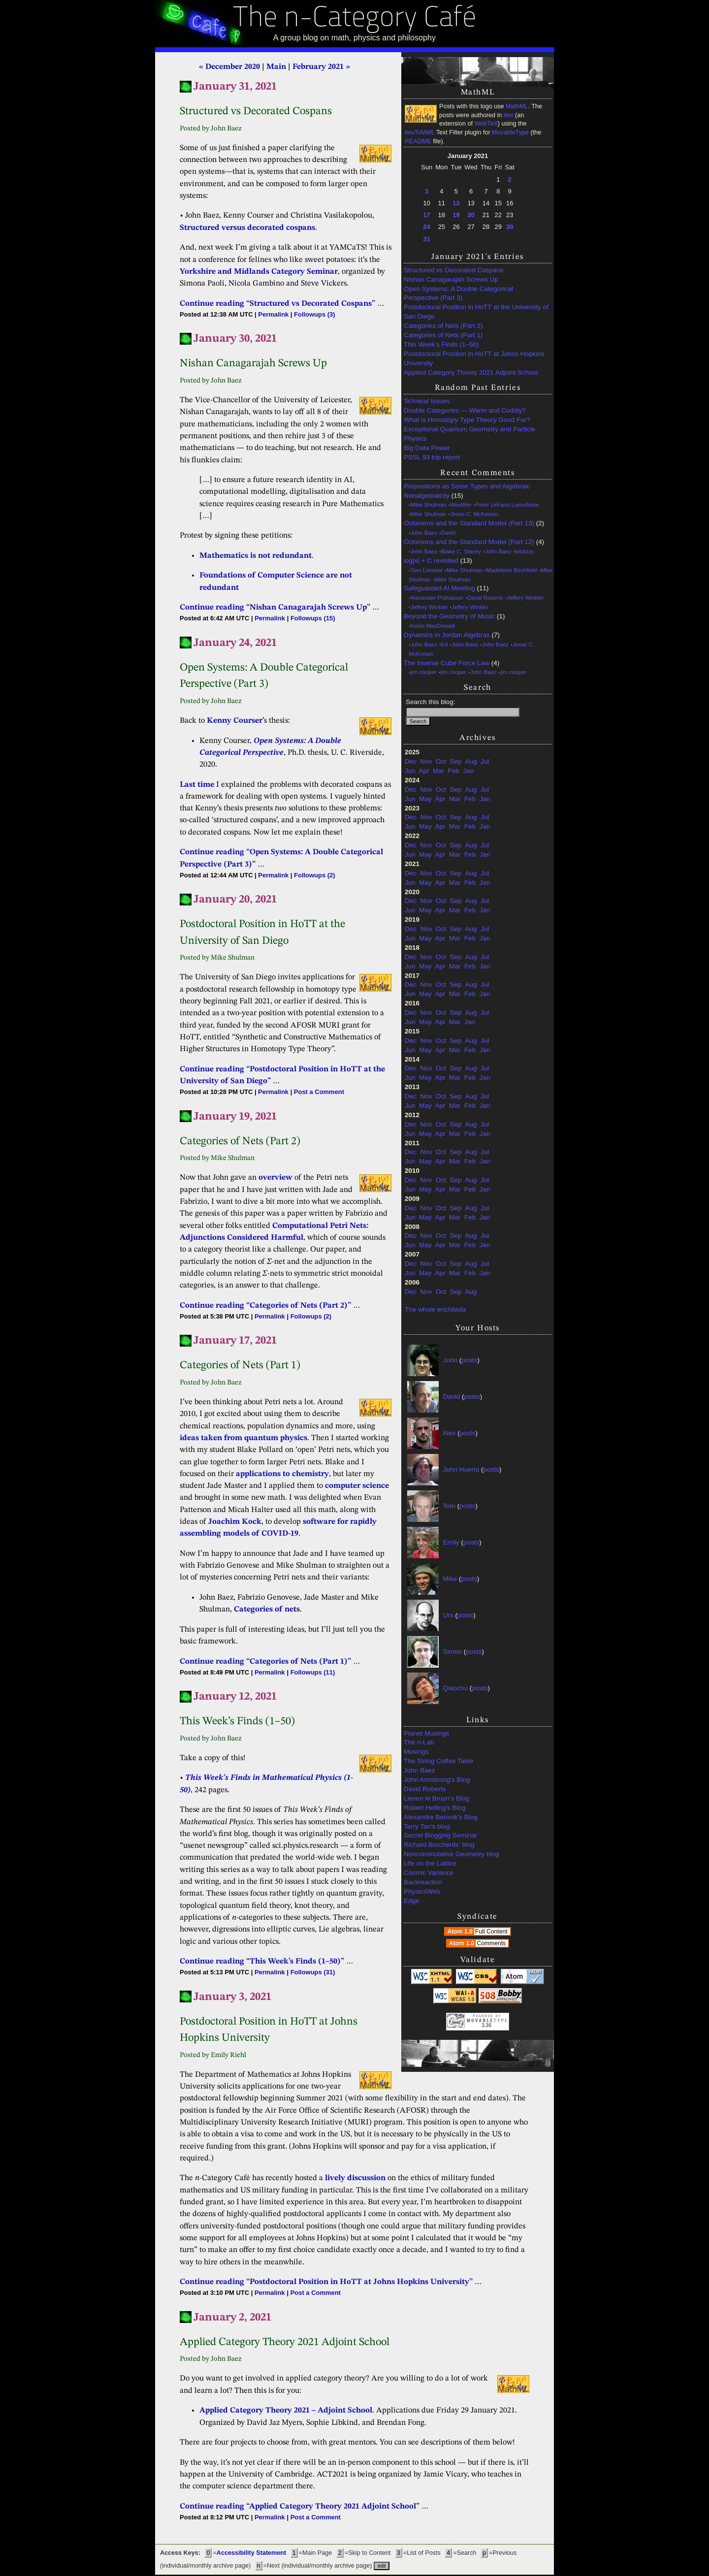  What do you see at coordinates (234, 721) in the screenshot?
I see `Kenny Courser` at bounding box center [234, 721].